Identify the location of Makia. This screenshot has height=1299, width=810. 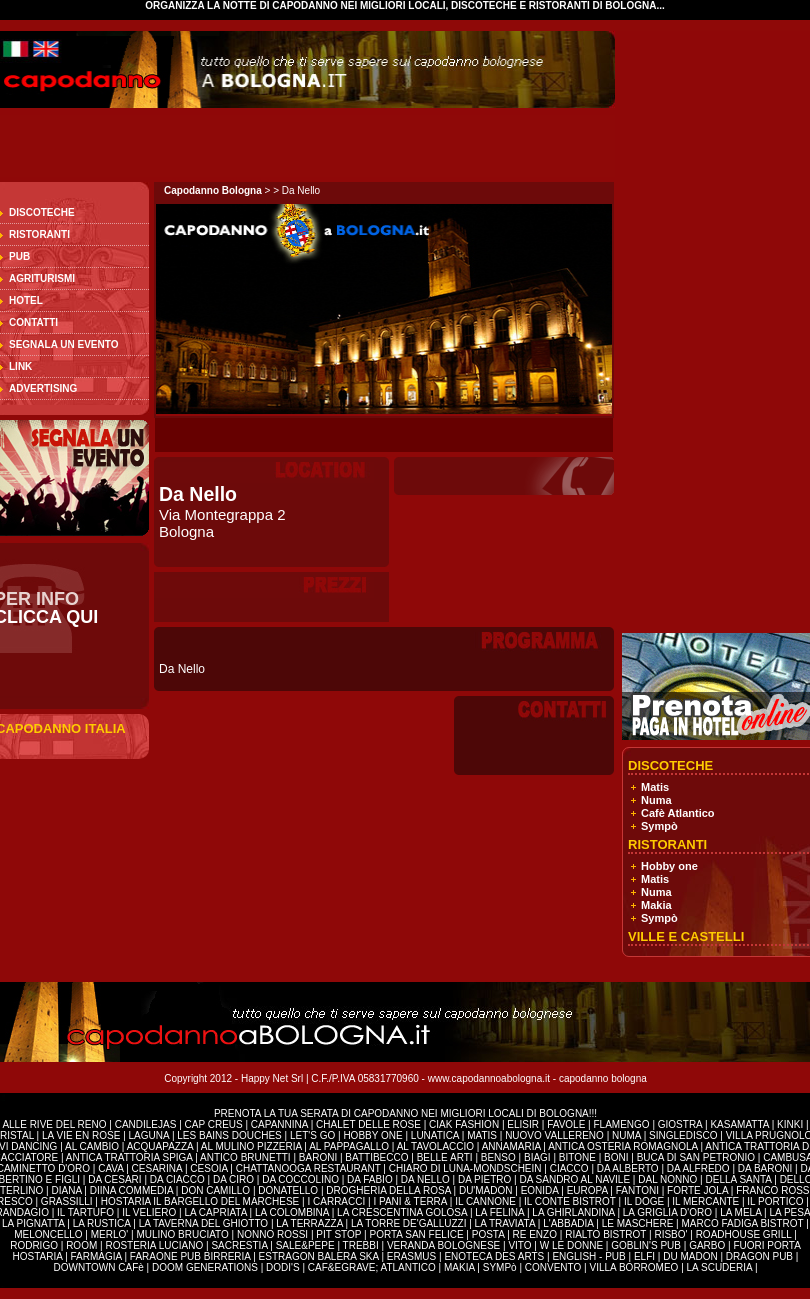
(656, 905).